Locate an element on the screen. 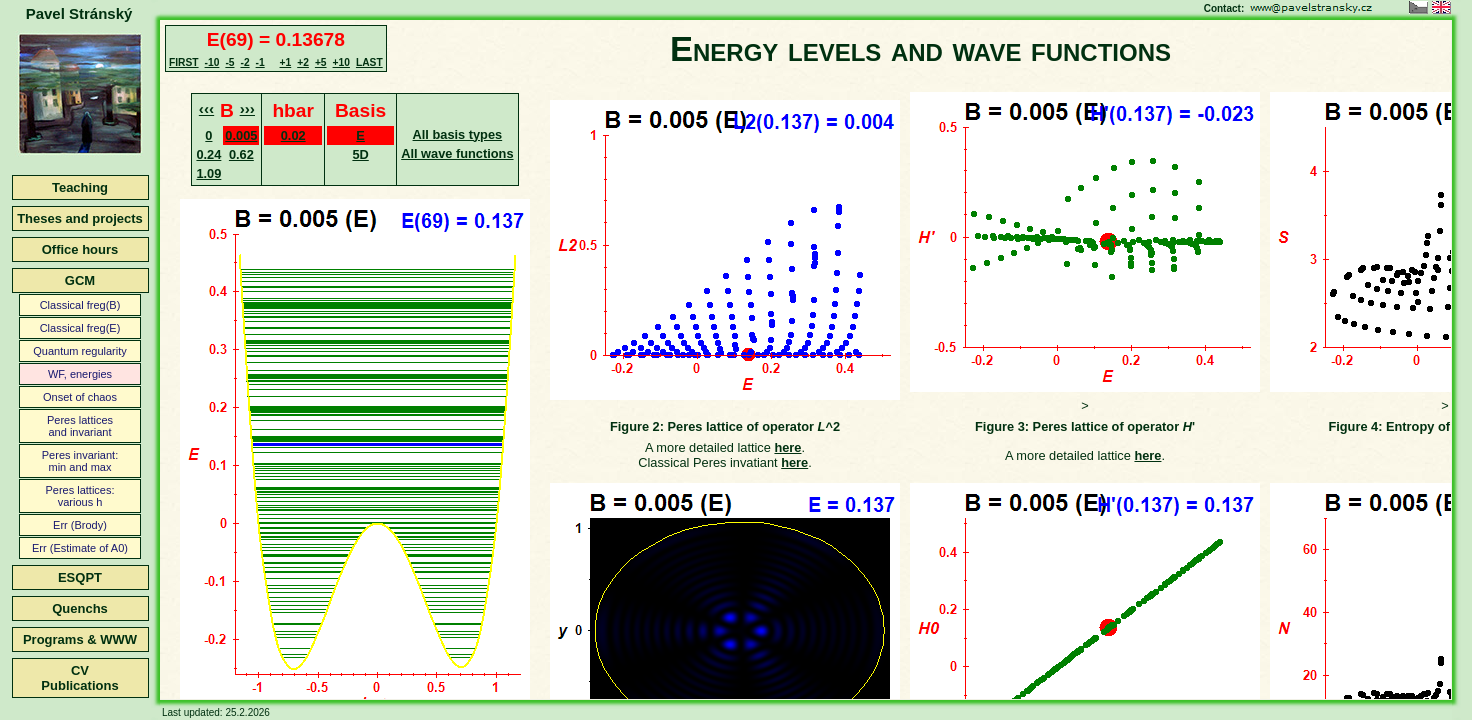 This screenshot has width=1472, height=720. ESQPT is located at coordinates (80, 577).